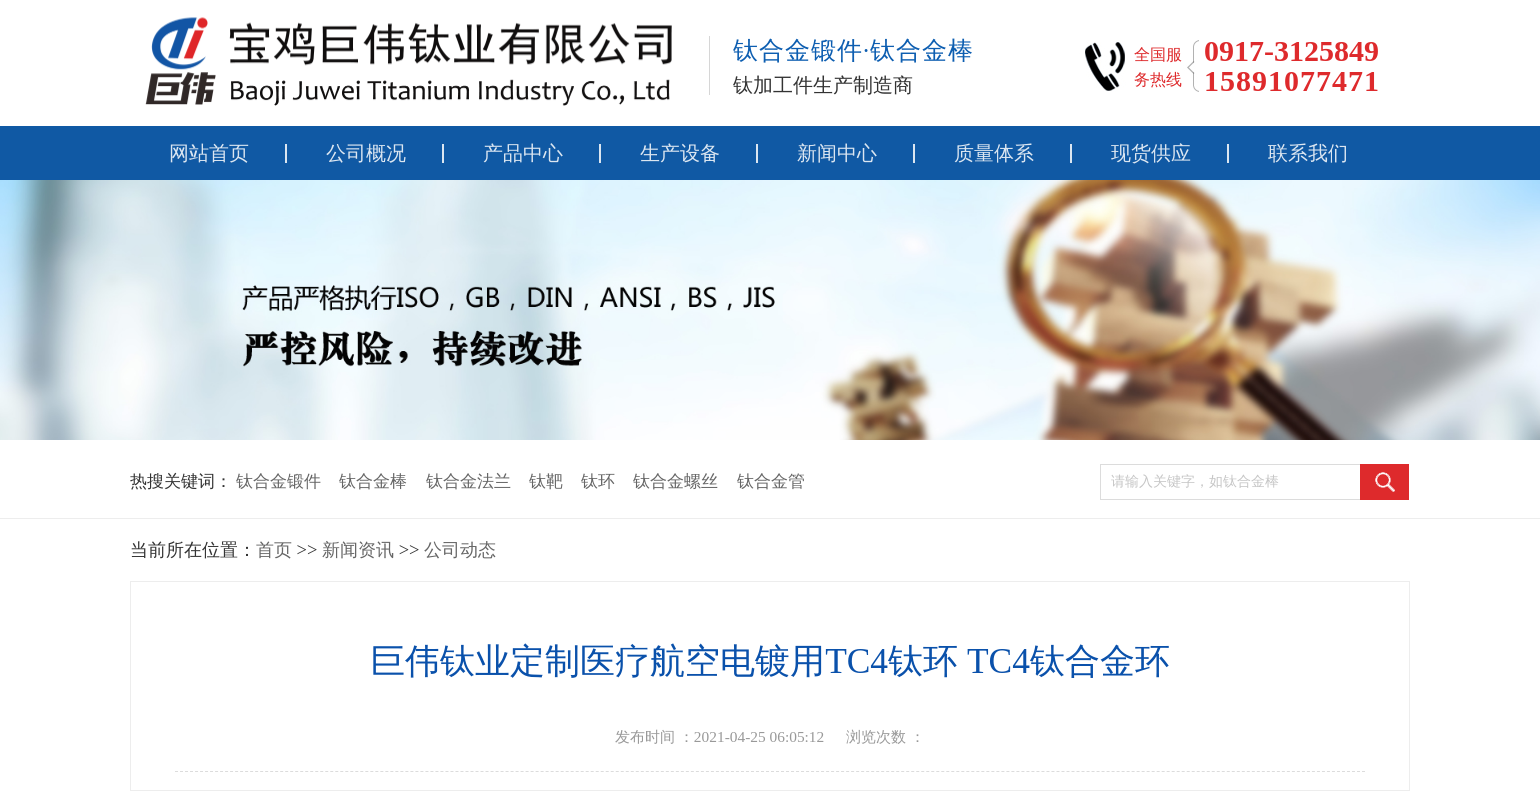 Image resolution: width=1540 pixels, height=811 pixels. I want to click on 钛靶, so click(546, 481).